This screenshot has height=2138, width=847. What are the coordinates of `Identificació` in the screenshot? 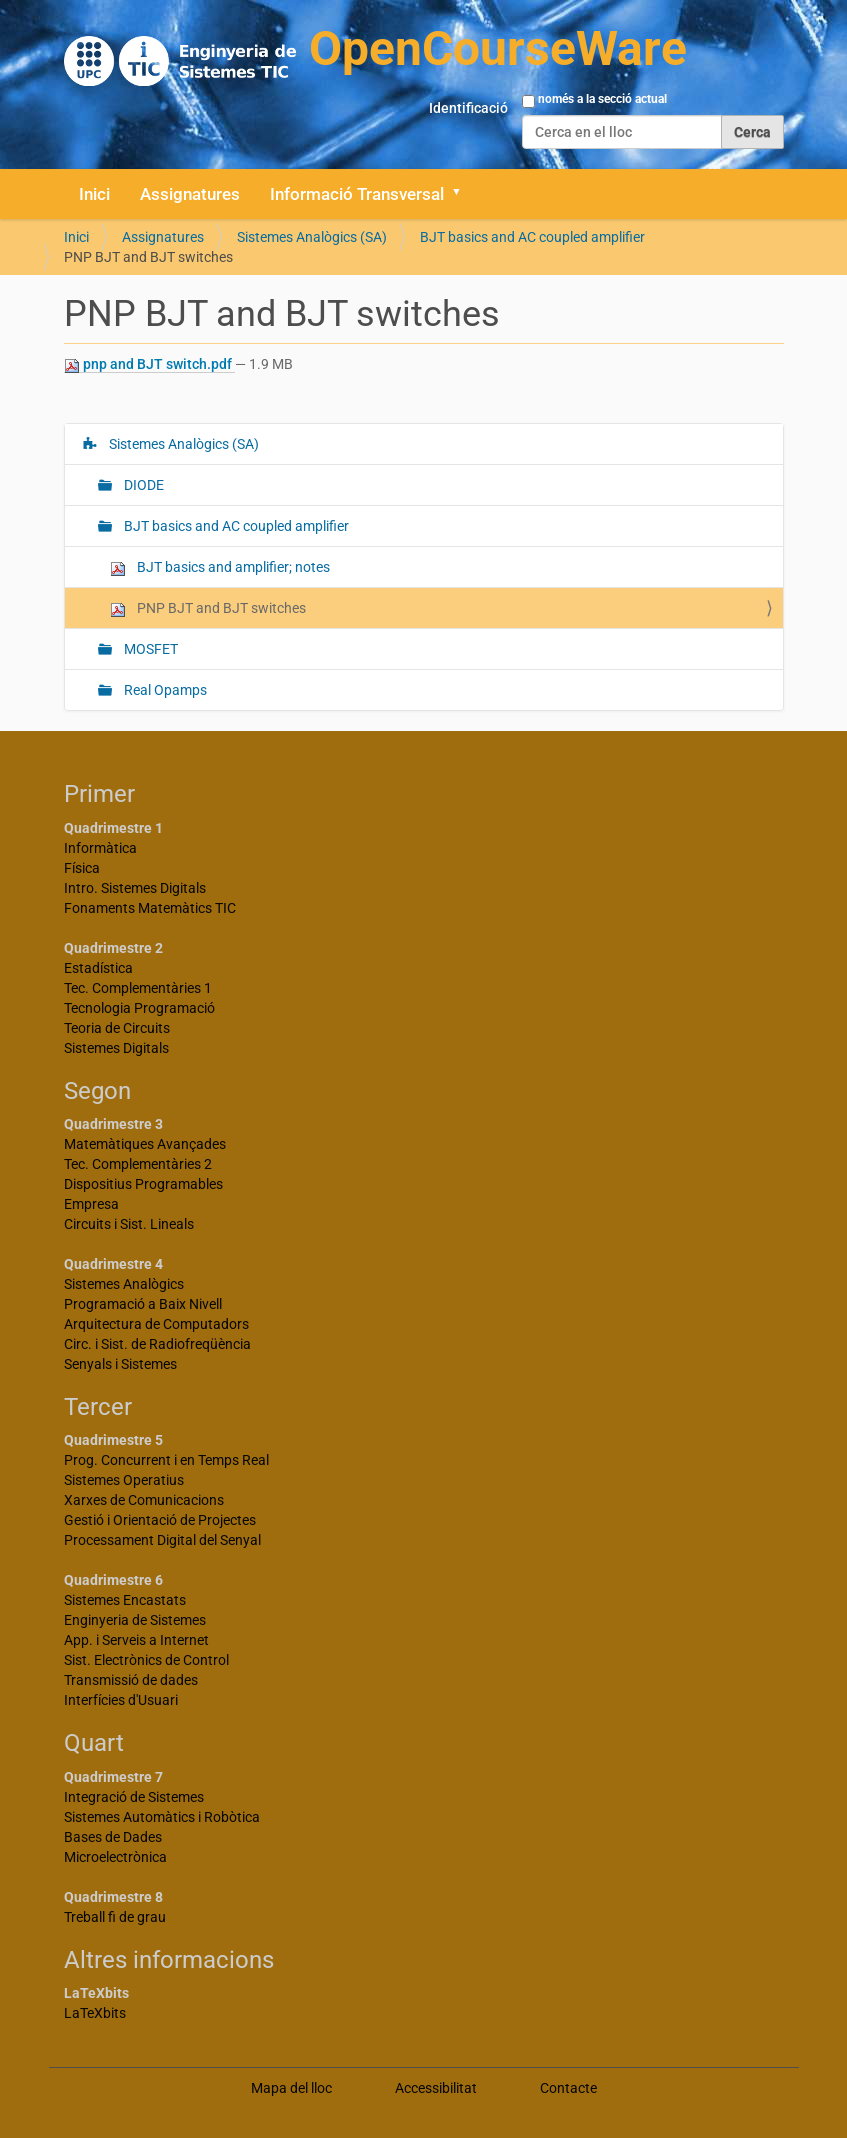 It's located at (468, 108).